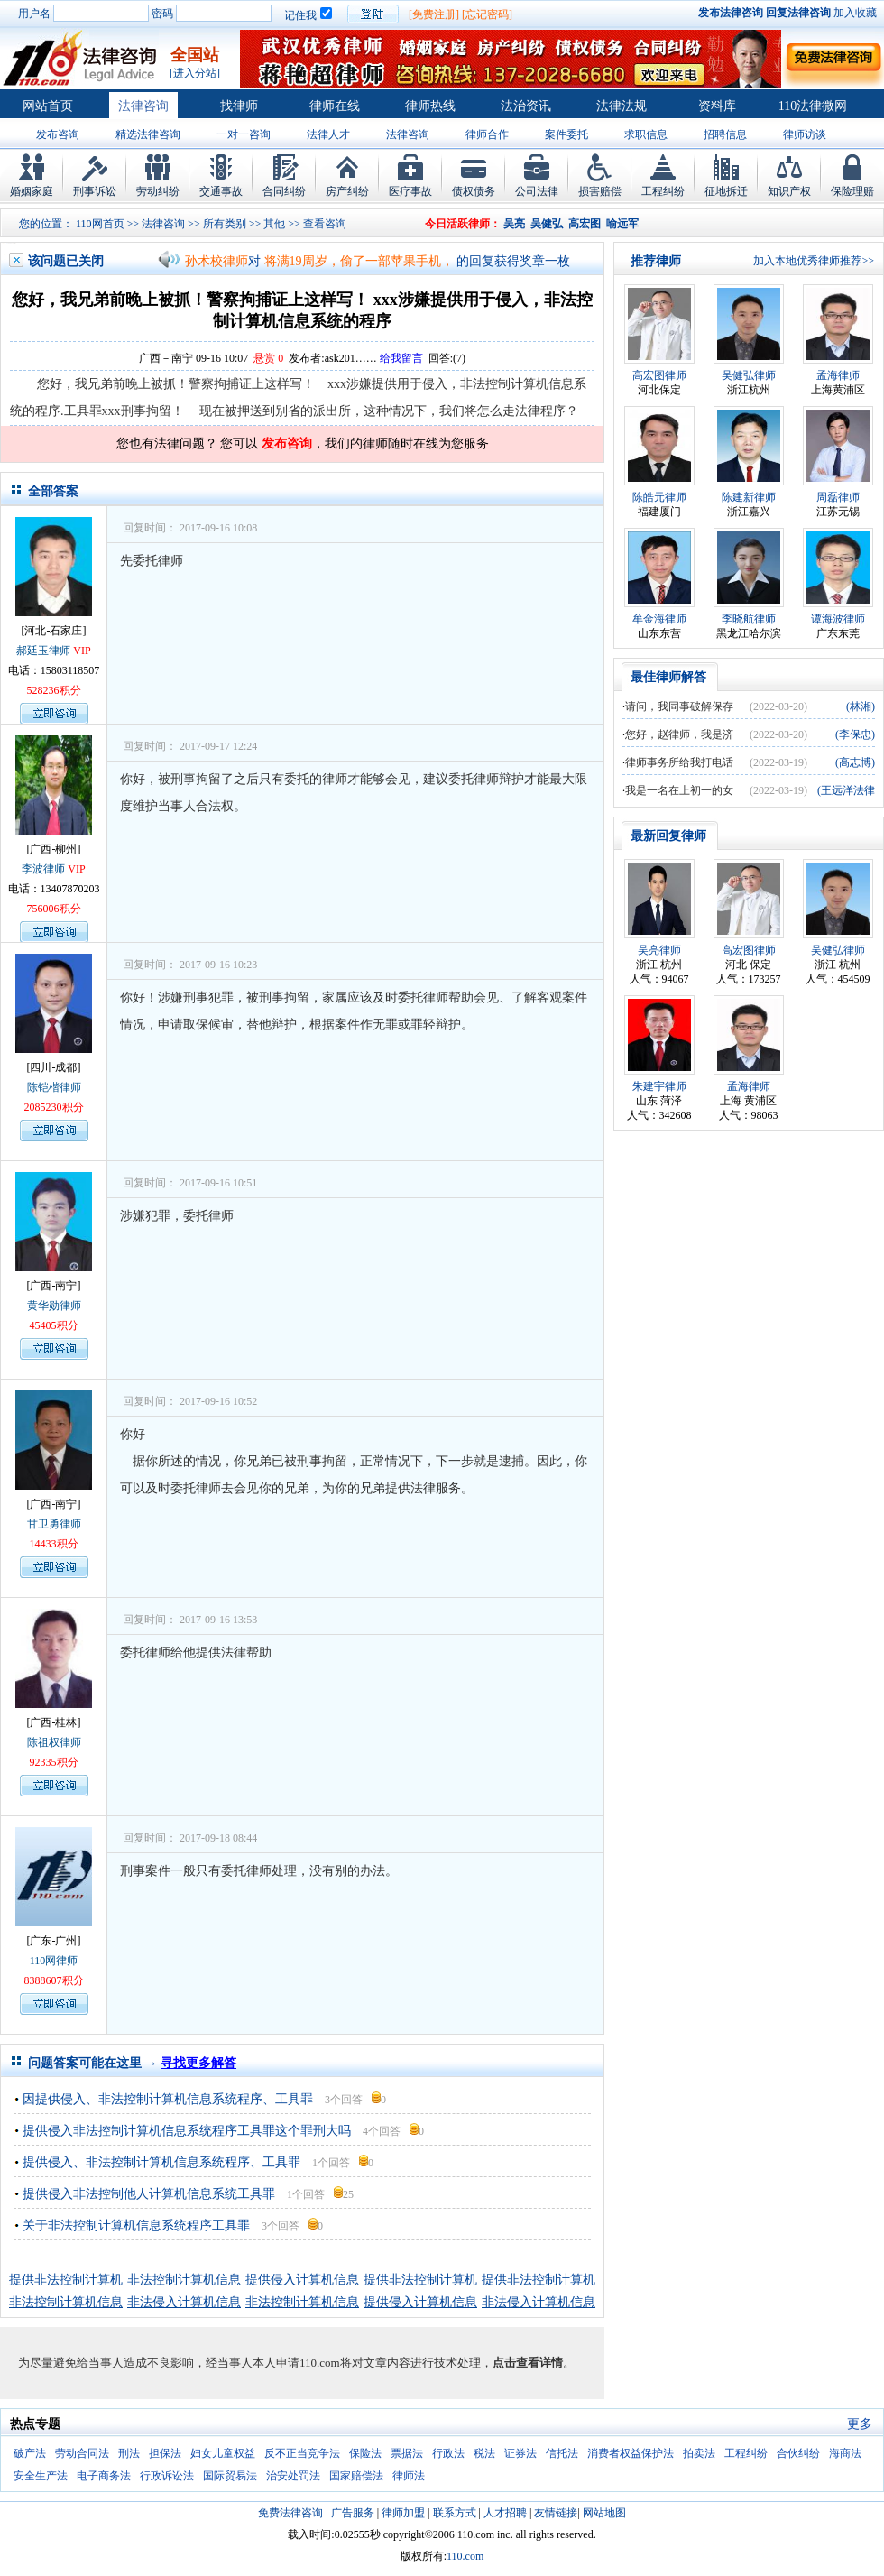 This screenshot has width=884, height=2576. Describe the element at coordinates (408, 2476) in the screenshot. I see `律师法` at that location.